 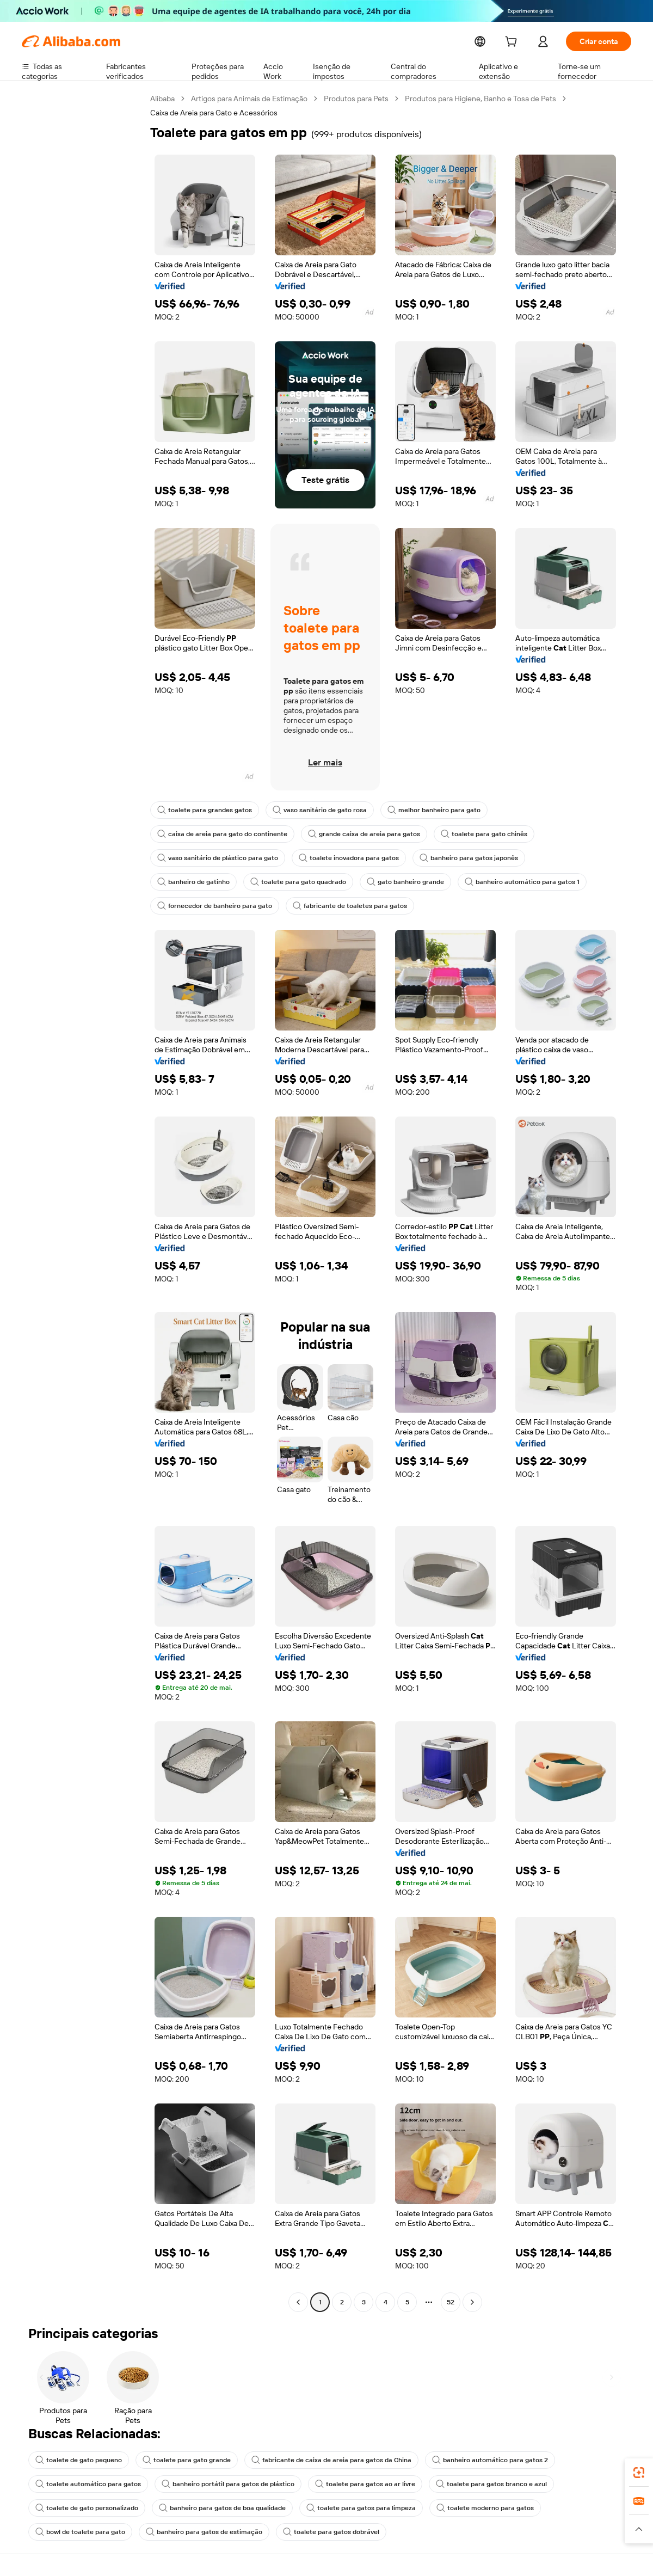 What do you see at coordinates (196, 2532) in the screenshot?
I see `banheiro para gatos de estimação` at bounding box center [196, 2532].